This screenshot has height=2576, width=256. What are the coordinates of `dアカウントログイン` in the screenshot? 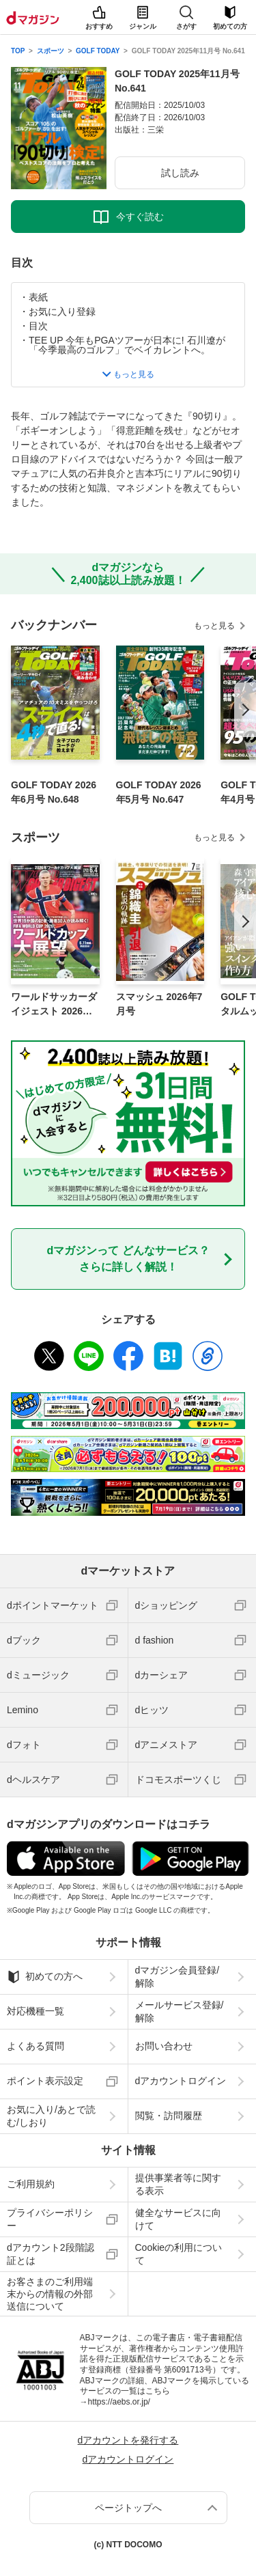 It's located at (181, 2080).